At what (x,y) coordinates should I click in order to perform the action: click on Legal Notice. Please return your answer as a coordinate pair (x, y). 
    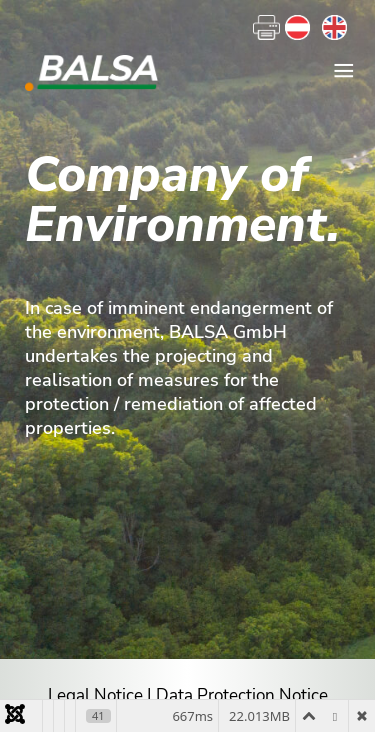
    Looking at the image, I should click on (95, 695).